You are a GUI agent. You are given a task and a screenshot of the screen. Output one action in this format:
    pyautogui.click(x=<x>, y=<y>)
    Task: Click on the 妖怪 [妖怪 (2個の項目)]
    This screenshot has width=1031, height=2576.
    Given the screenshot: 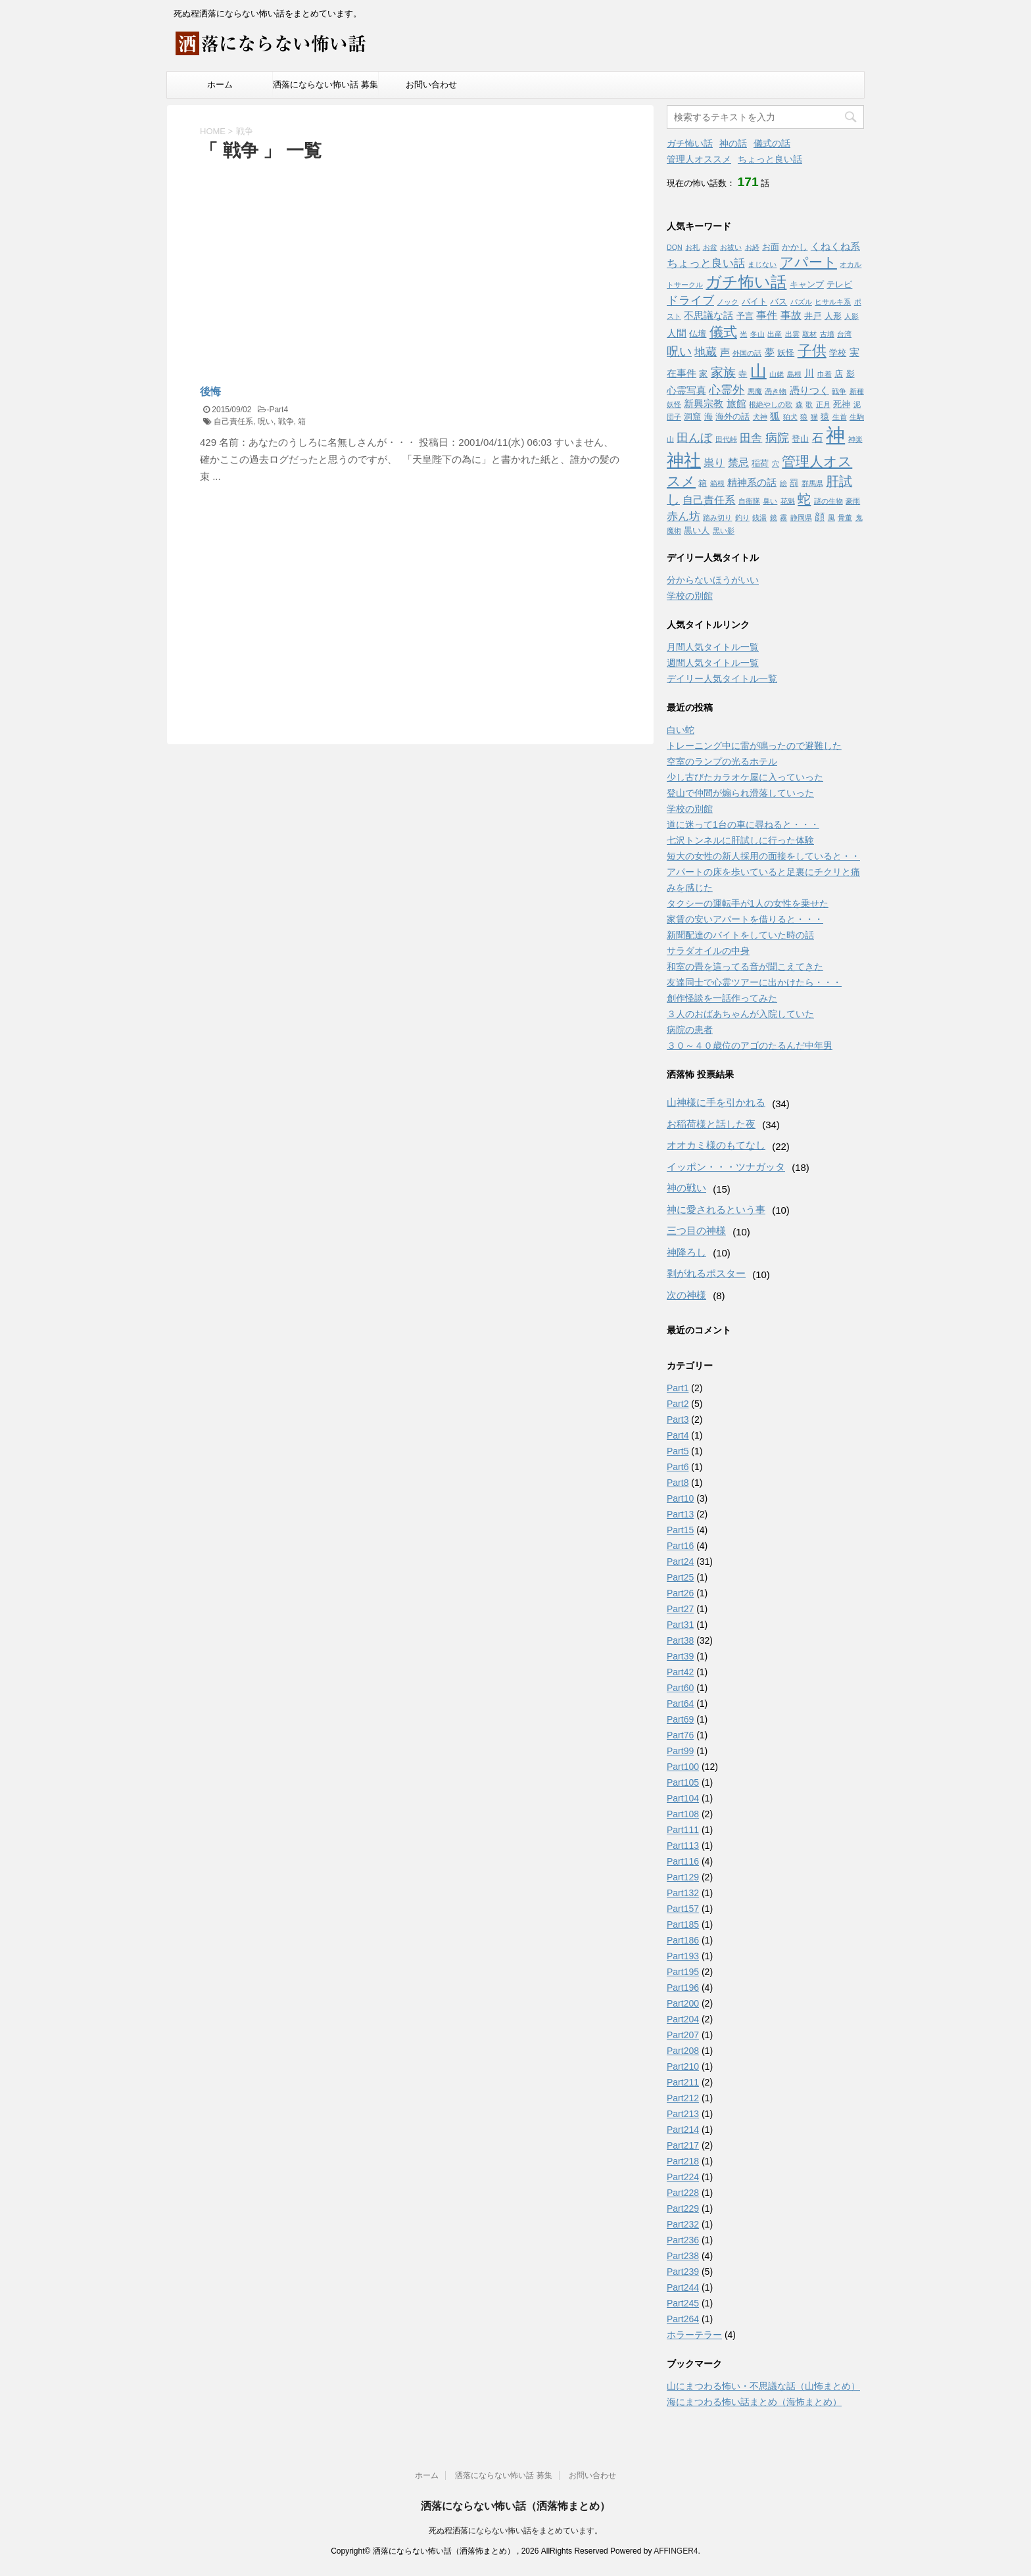 What is the action you would take?
    pyautogui.click(x=785, y=353)
    